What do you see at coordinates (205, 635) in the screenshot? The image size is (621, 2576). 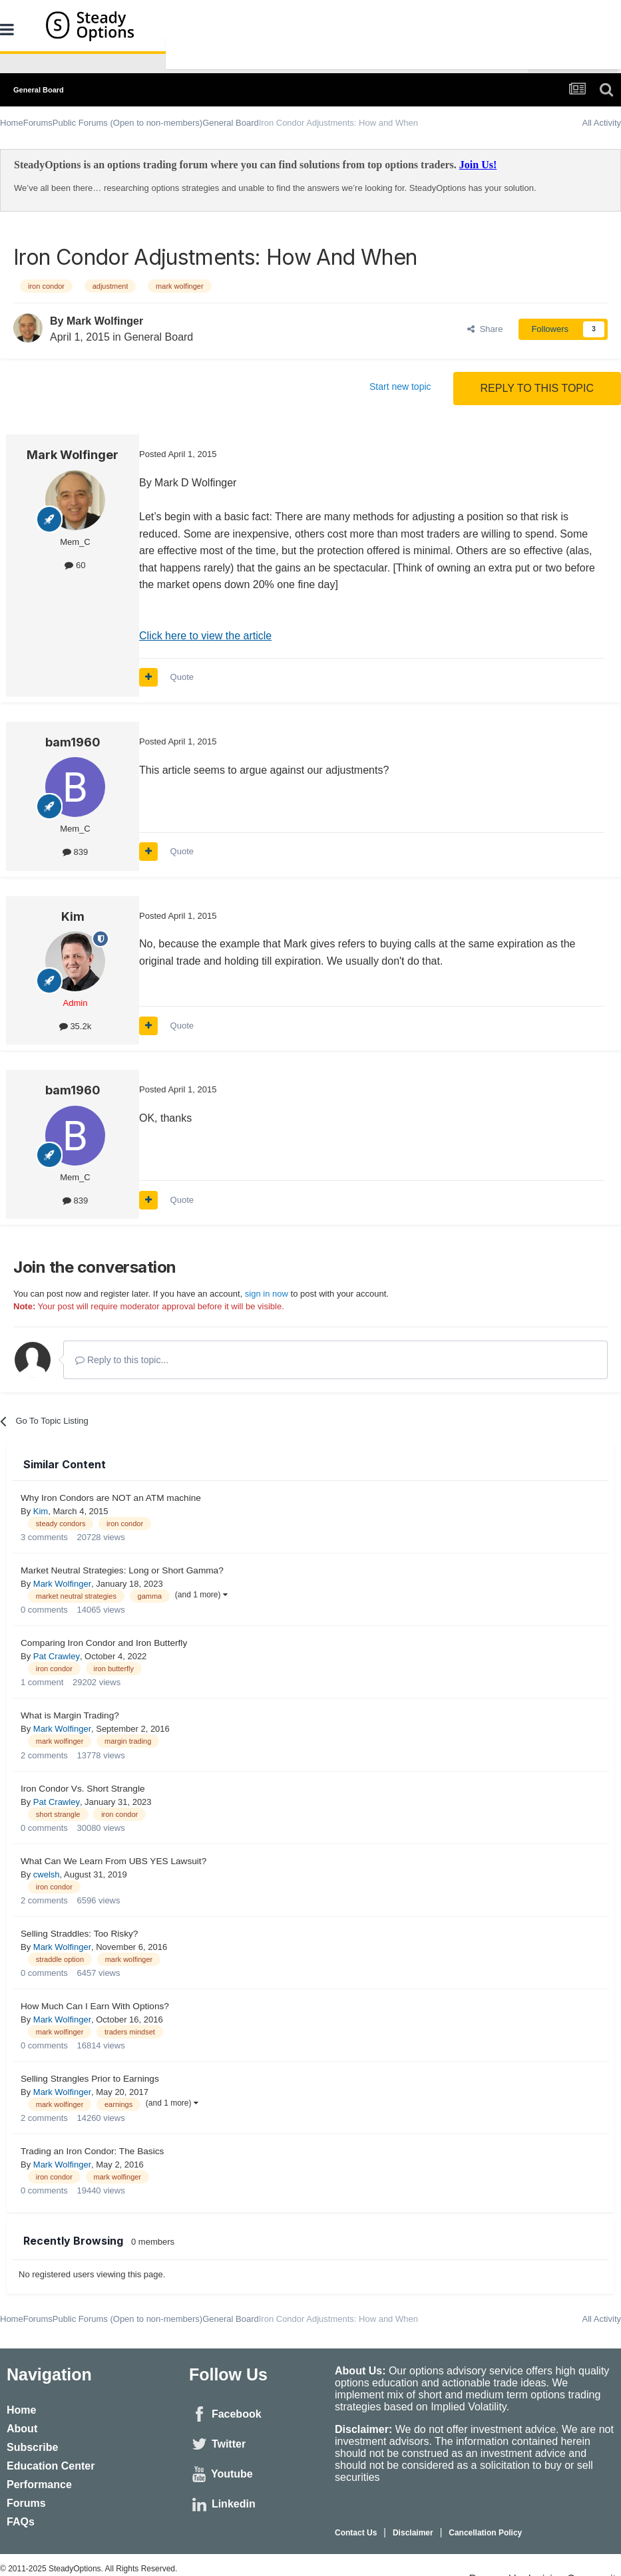 I see `Click here to view the article` at bounding box center [205, 635].